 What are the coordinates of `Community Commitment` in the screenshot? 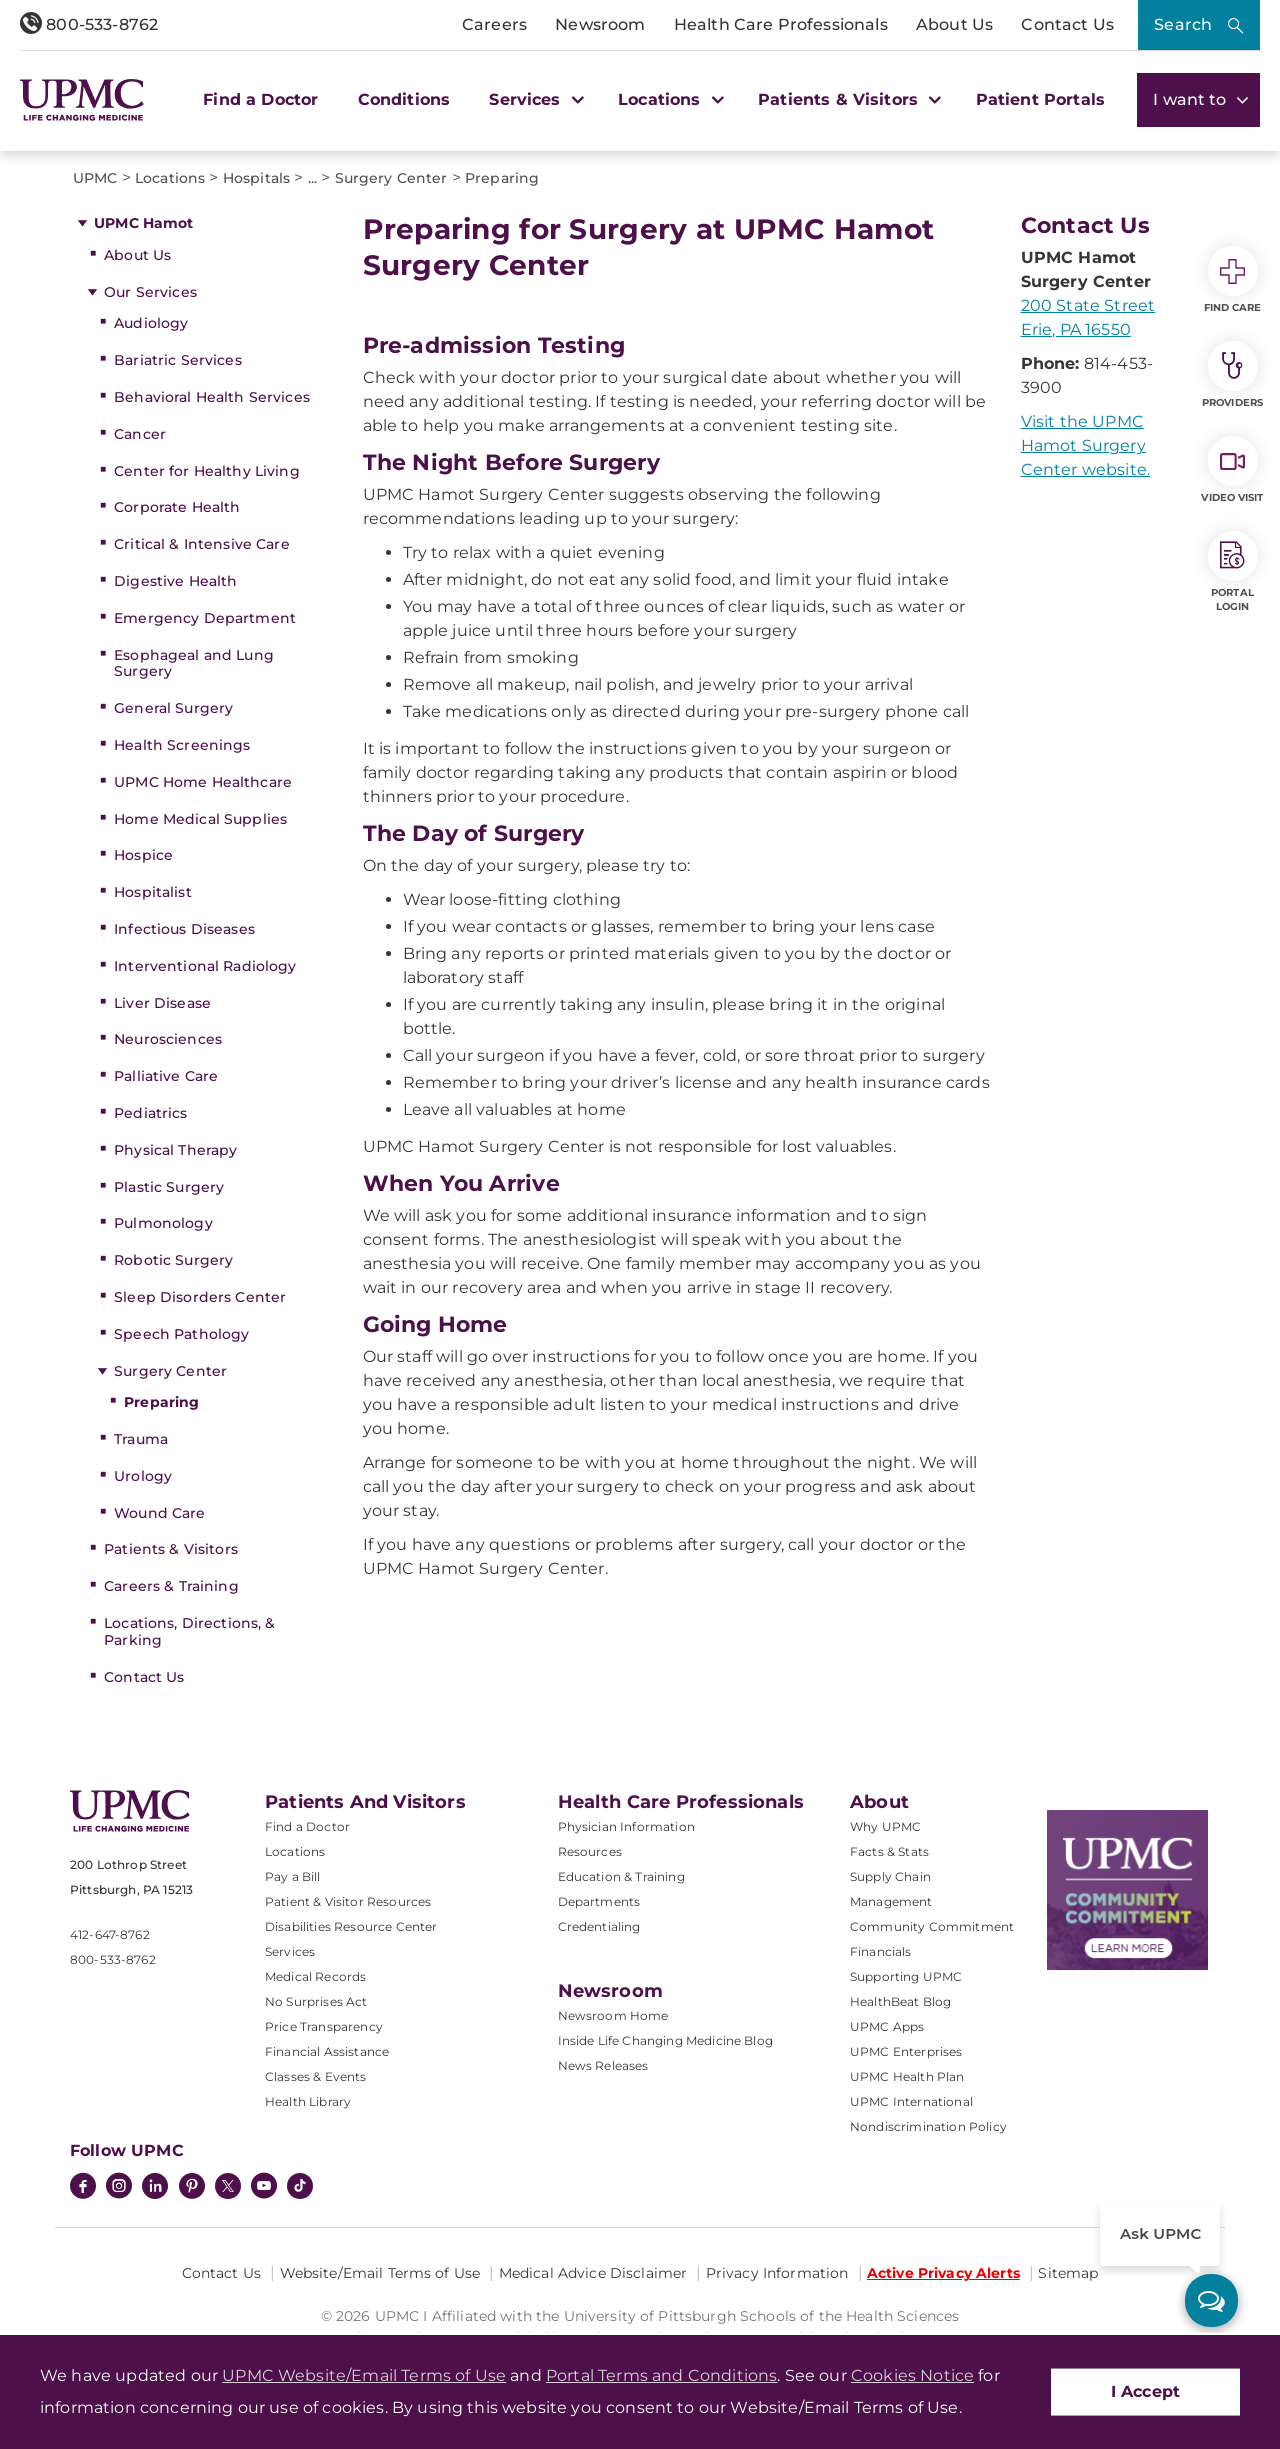 It's located at (932, 1926).